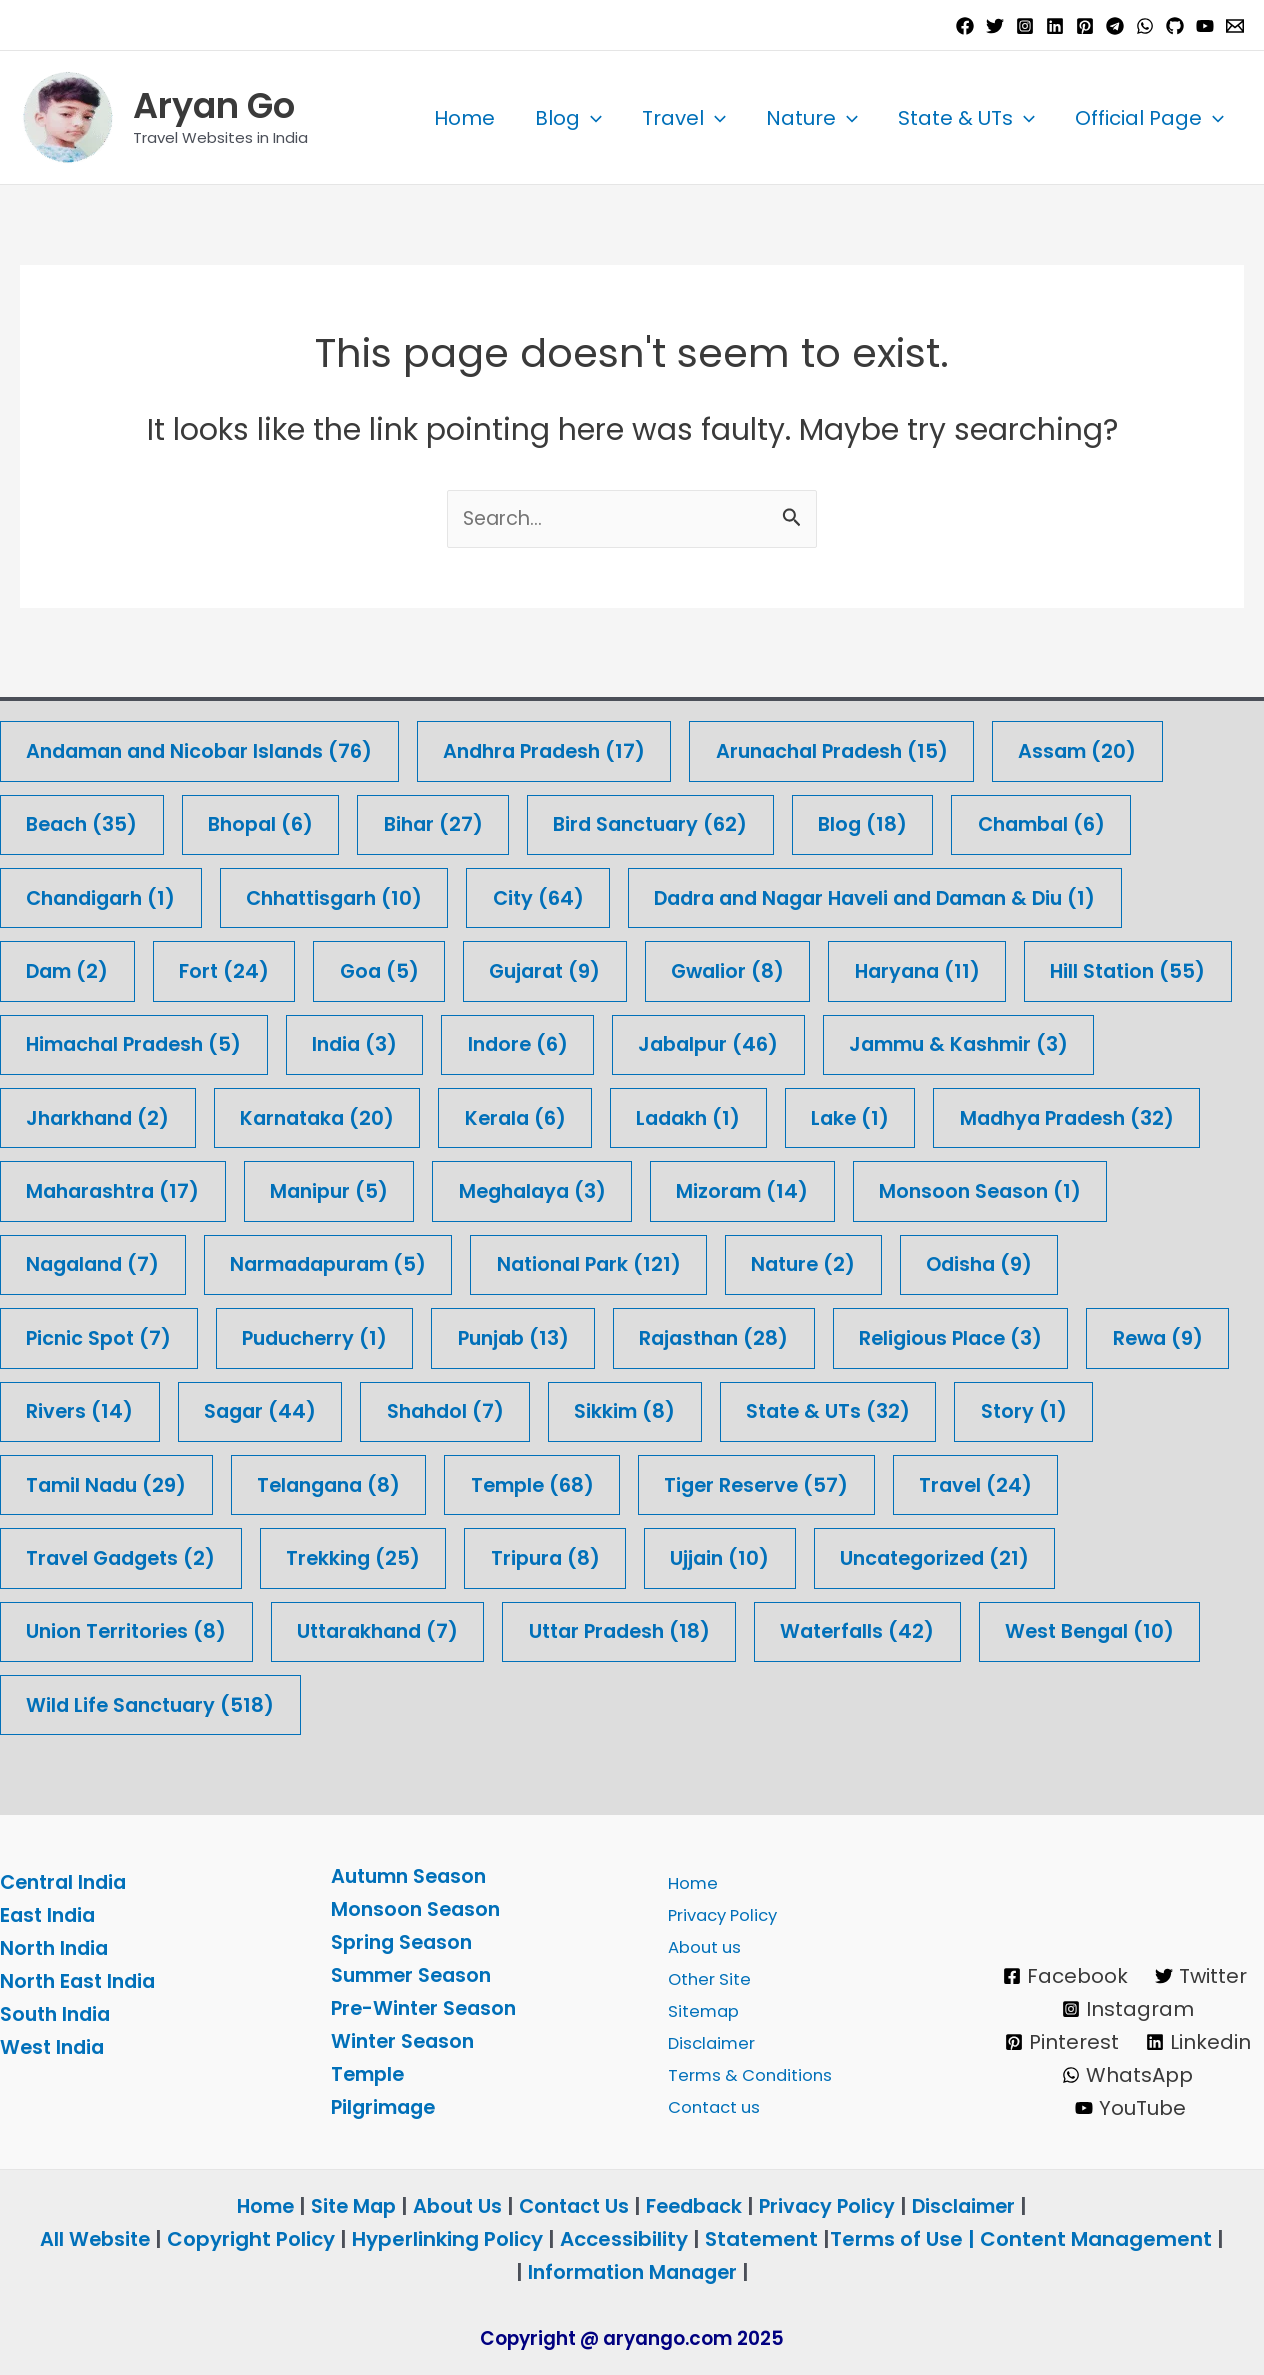 The height and width of the screenshot is (2375, 1264). Describe the element at coordinates (81, 1982) in the screenshot. I see `North East India` at that location.